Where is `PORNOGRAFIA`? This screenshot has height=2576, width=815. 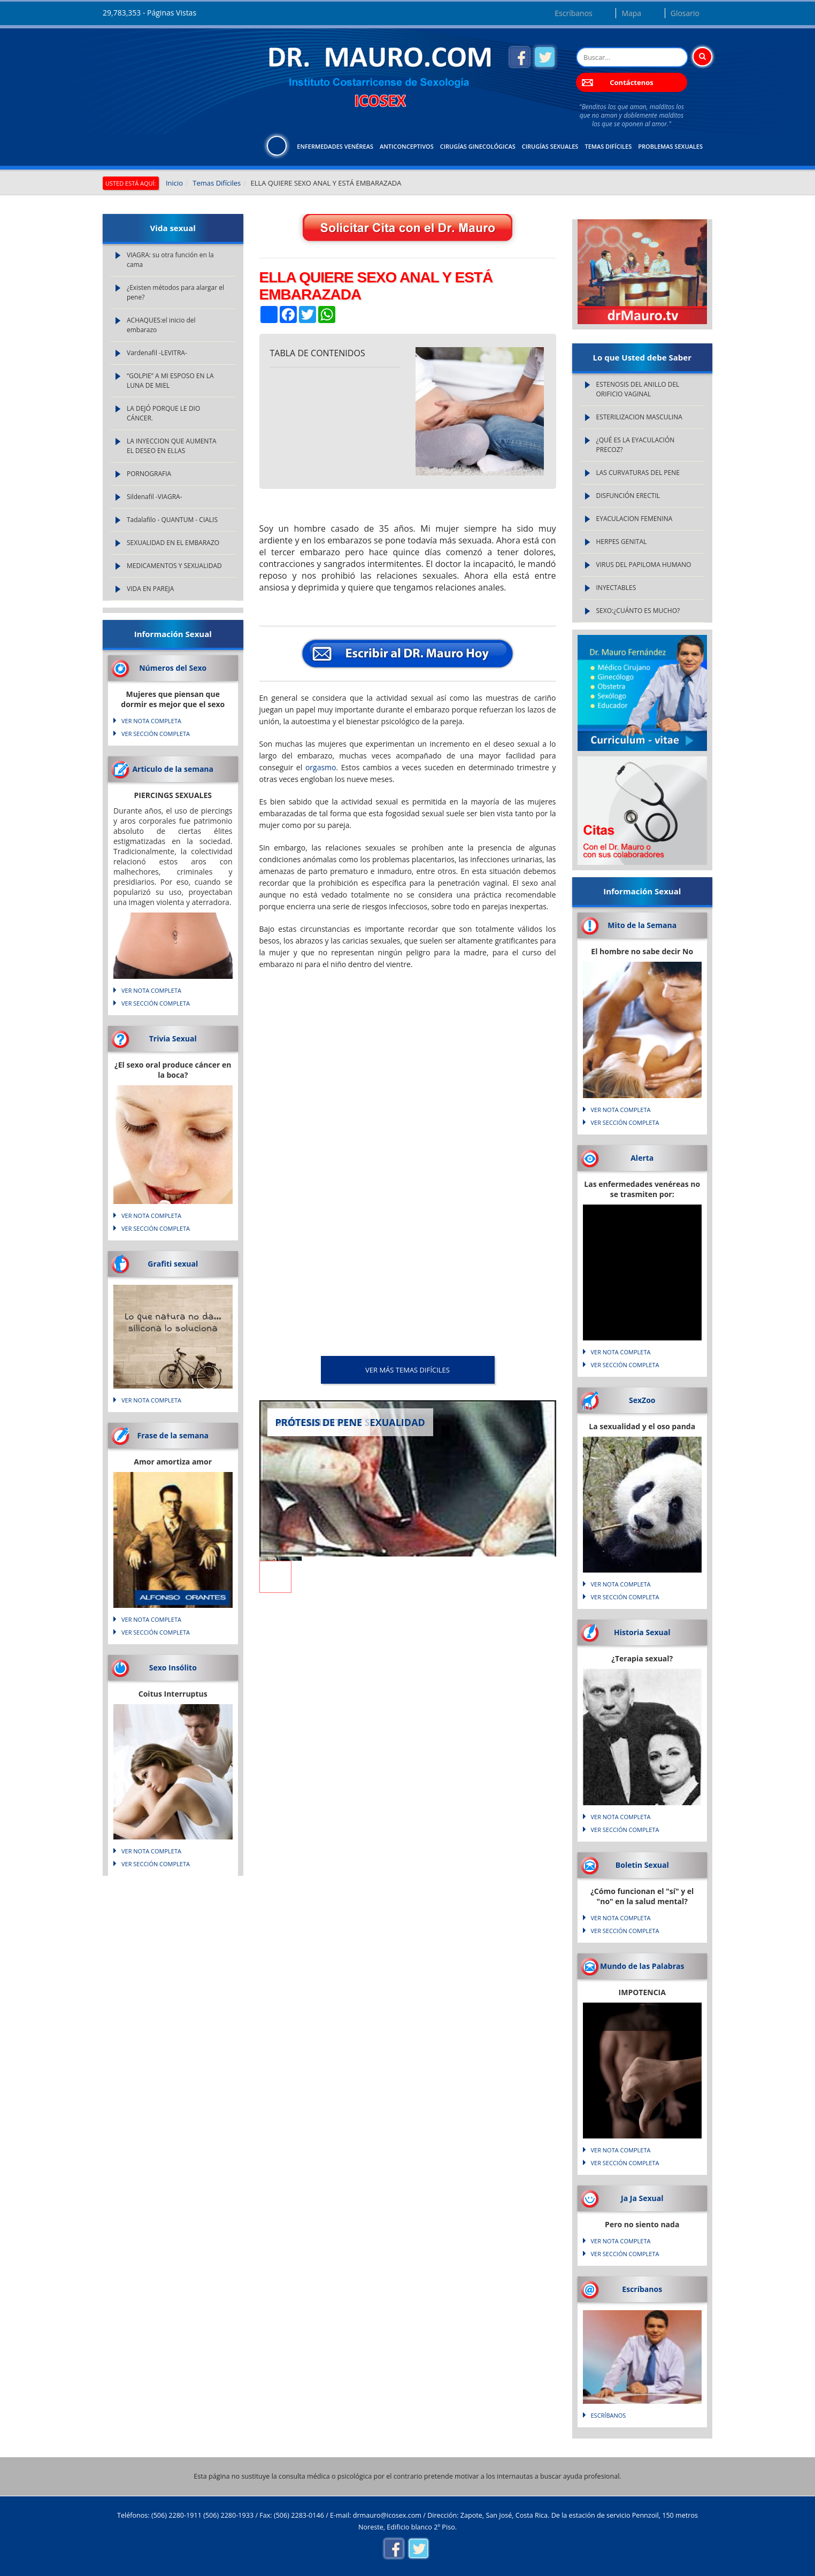
PORNOGRAFIA is located at coordinates (149, 473).